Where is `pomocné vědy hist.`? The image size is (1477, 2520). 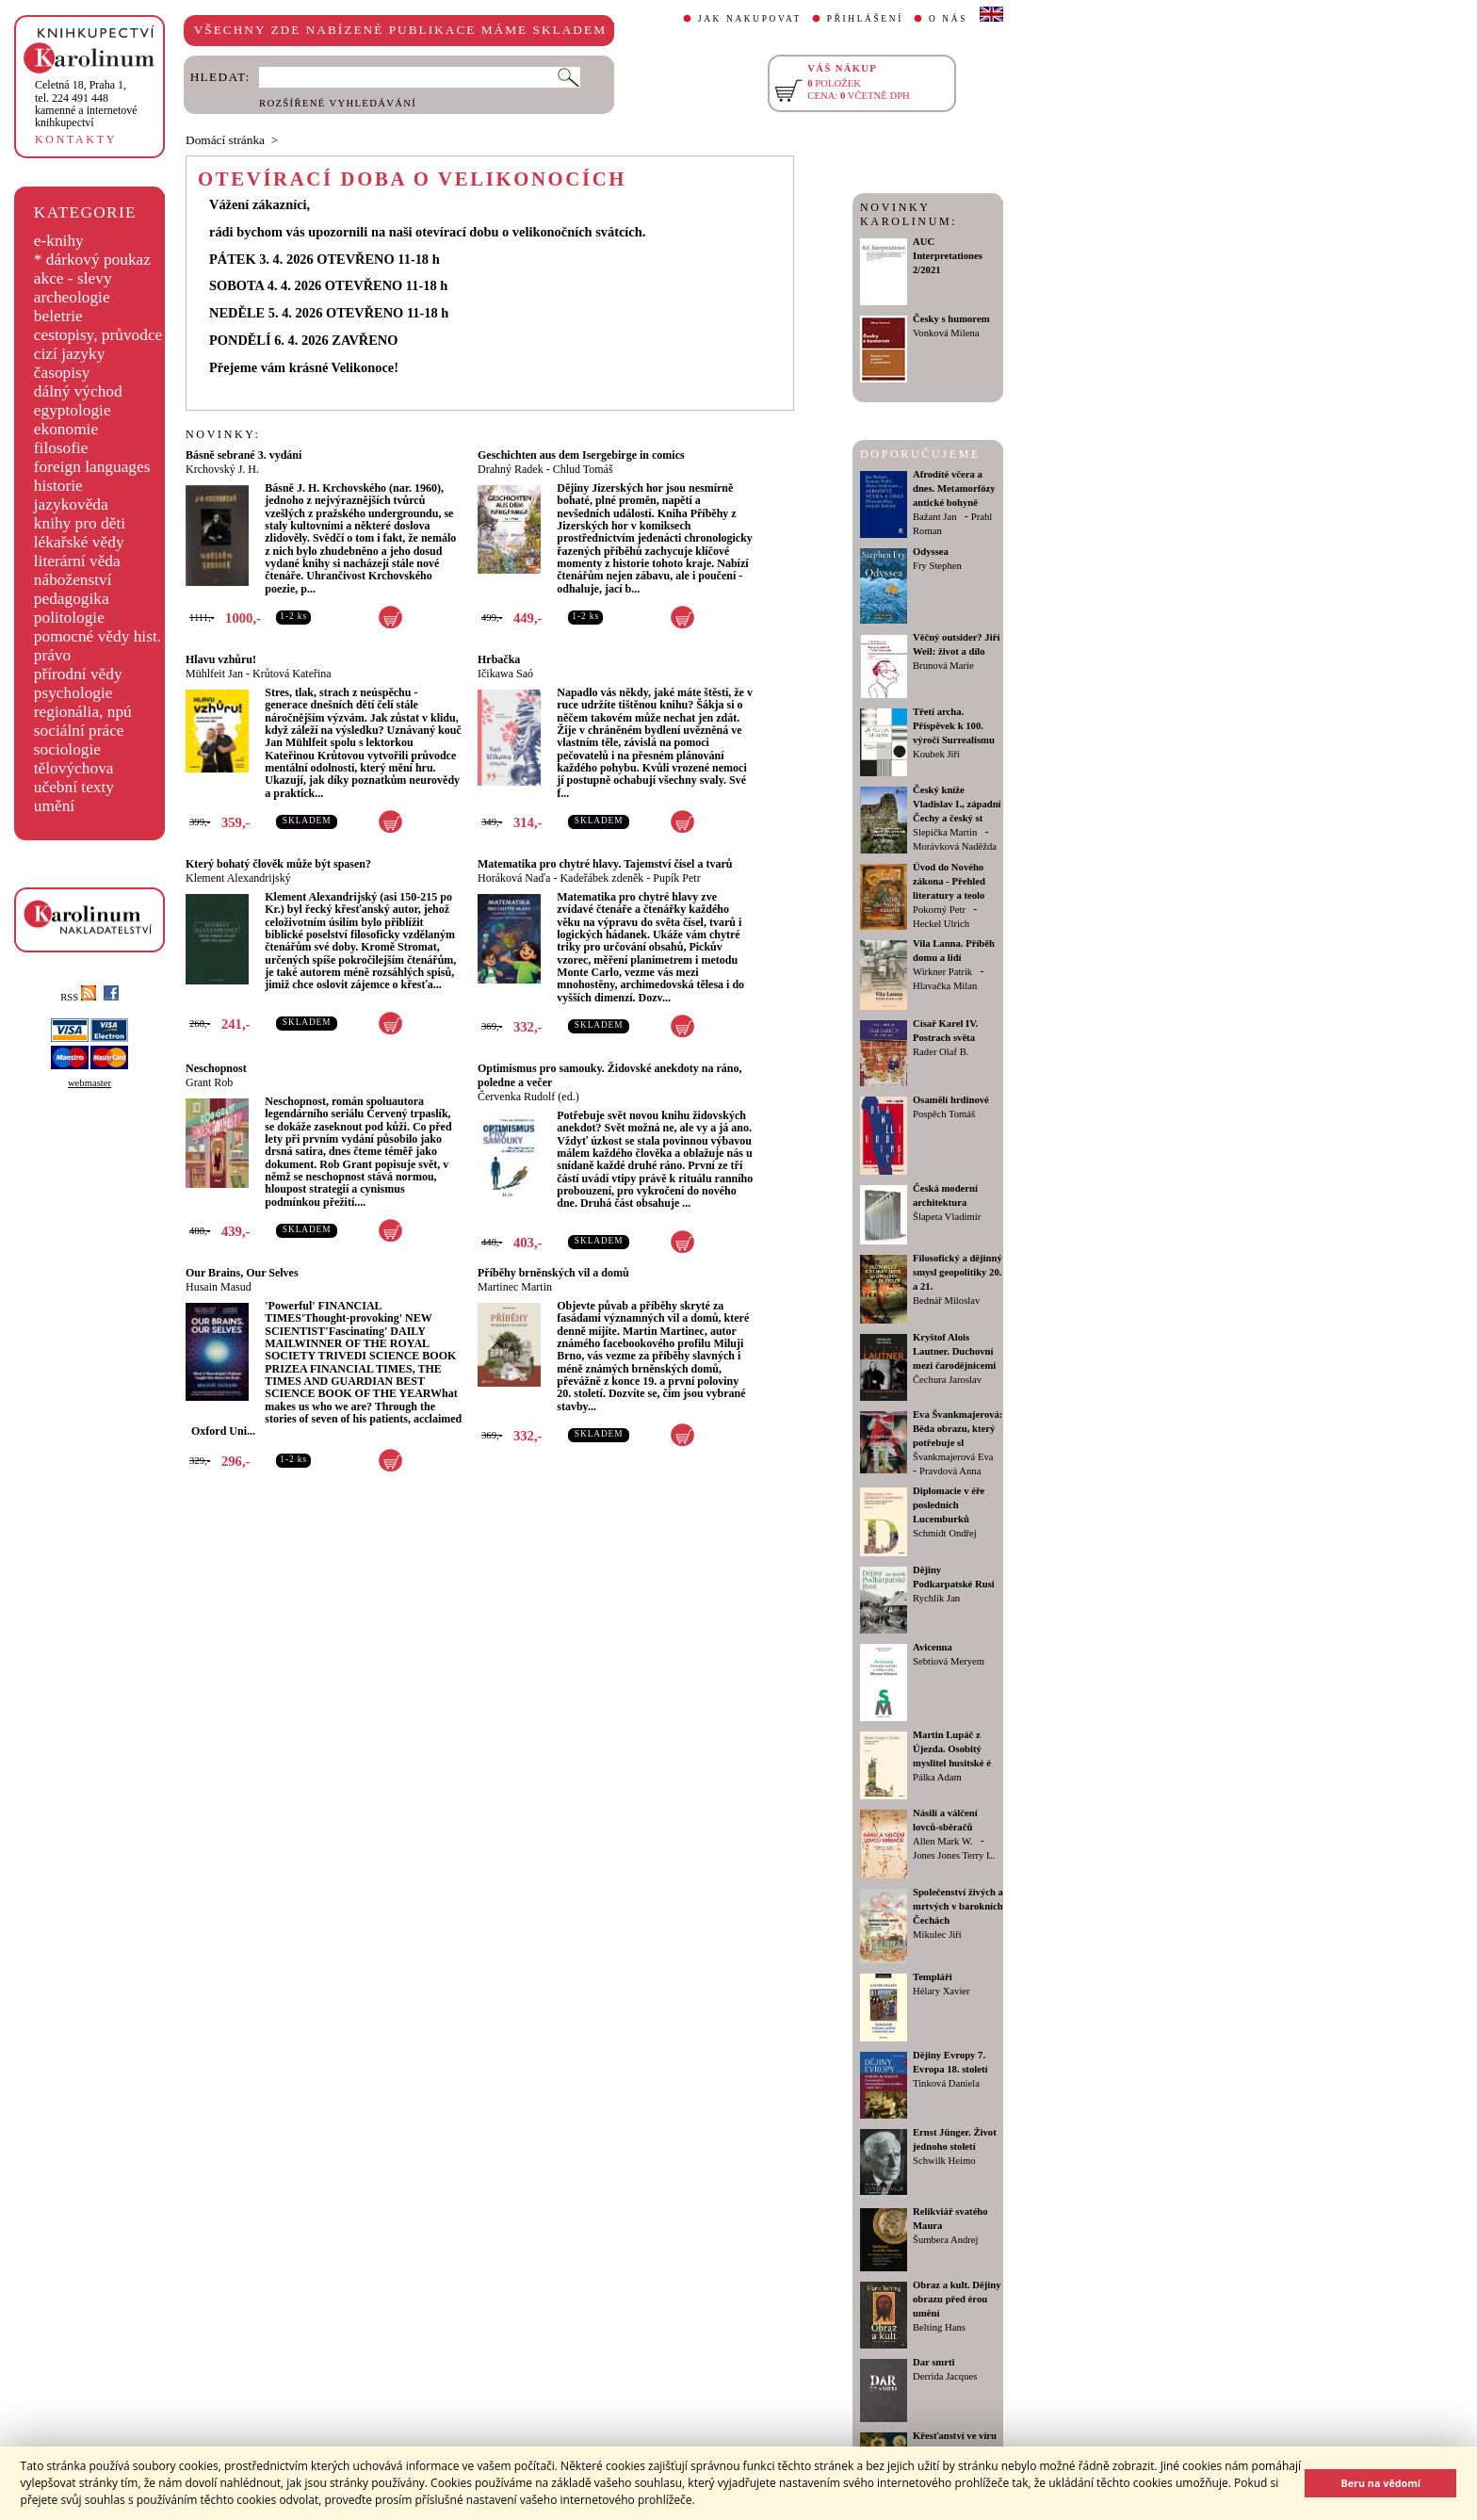
pomocné vědy hist. is located at coordinates (97, 636).